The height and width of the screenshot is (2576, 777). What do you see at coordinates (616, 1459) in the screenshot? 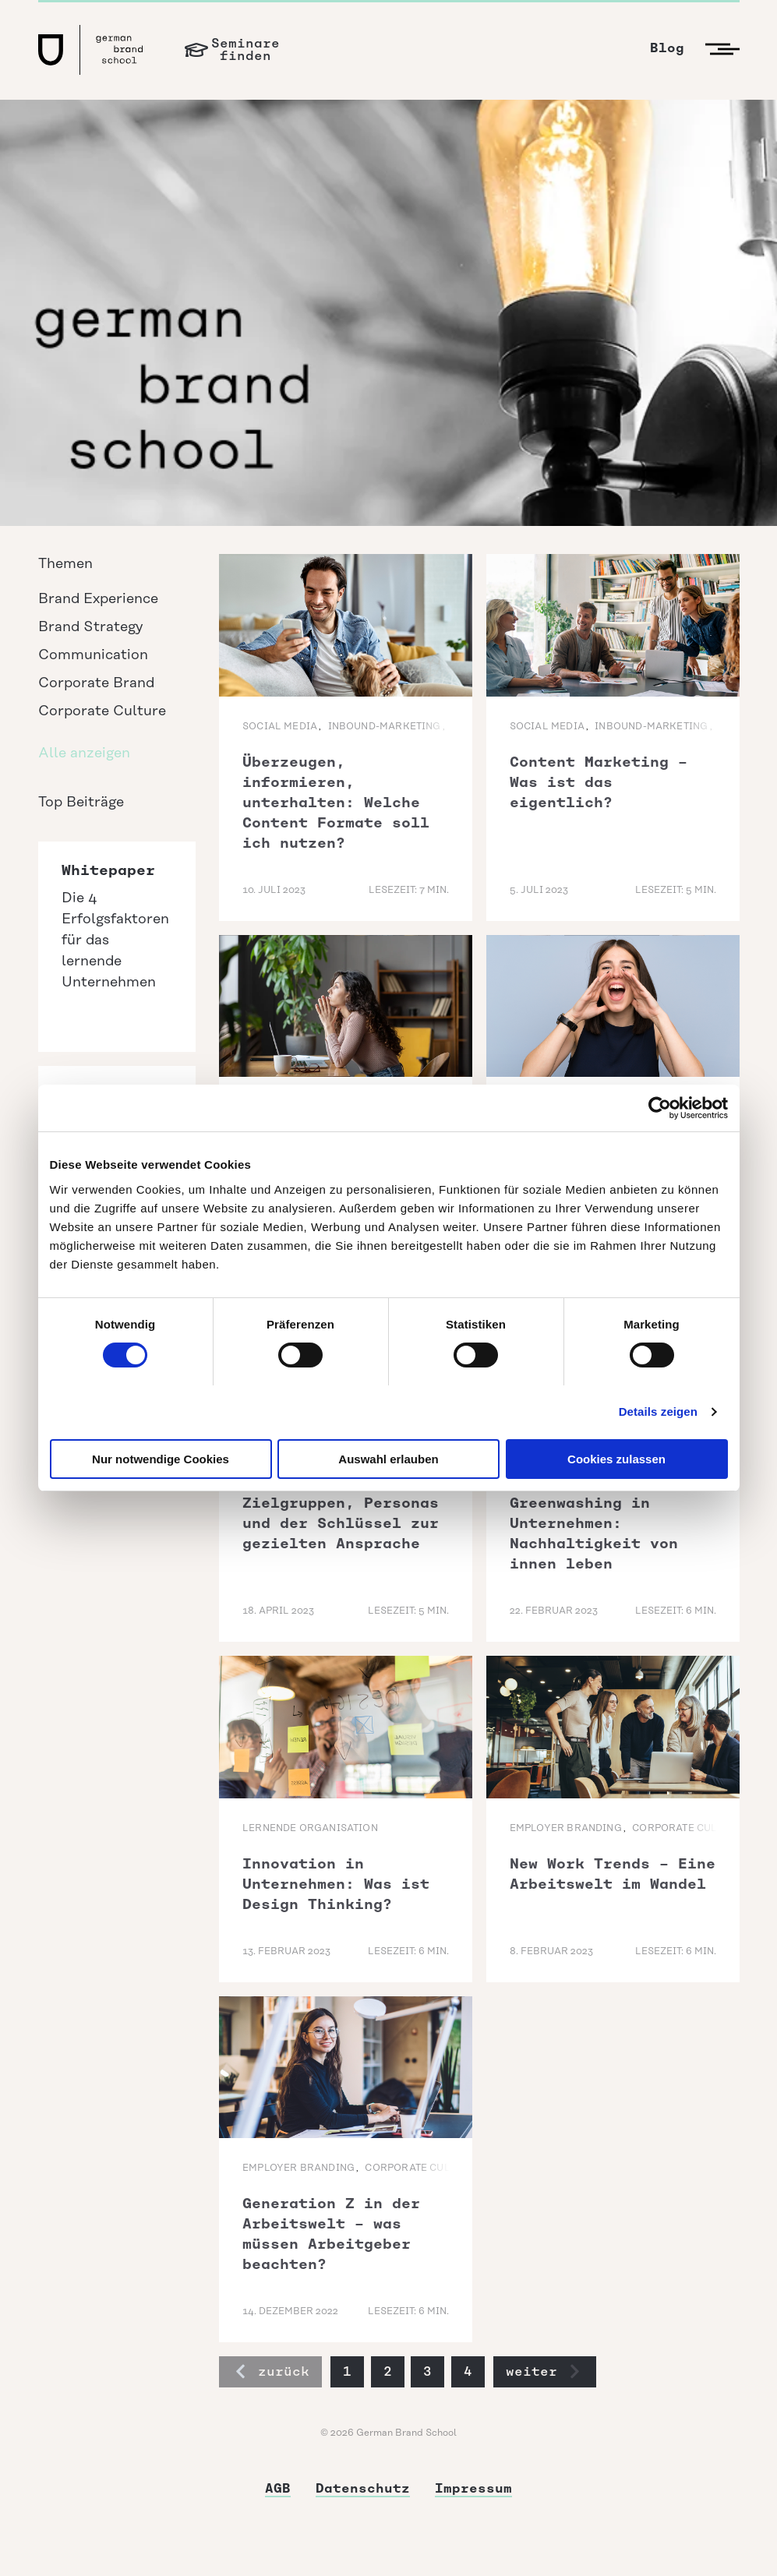
I see `Cookies zulassen` at bounding box center [616, 1459].